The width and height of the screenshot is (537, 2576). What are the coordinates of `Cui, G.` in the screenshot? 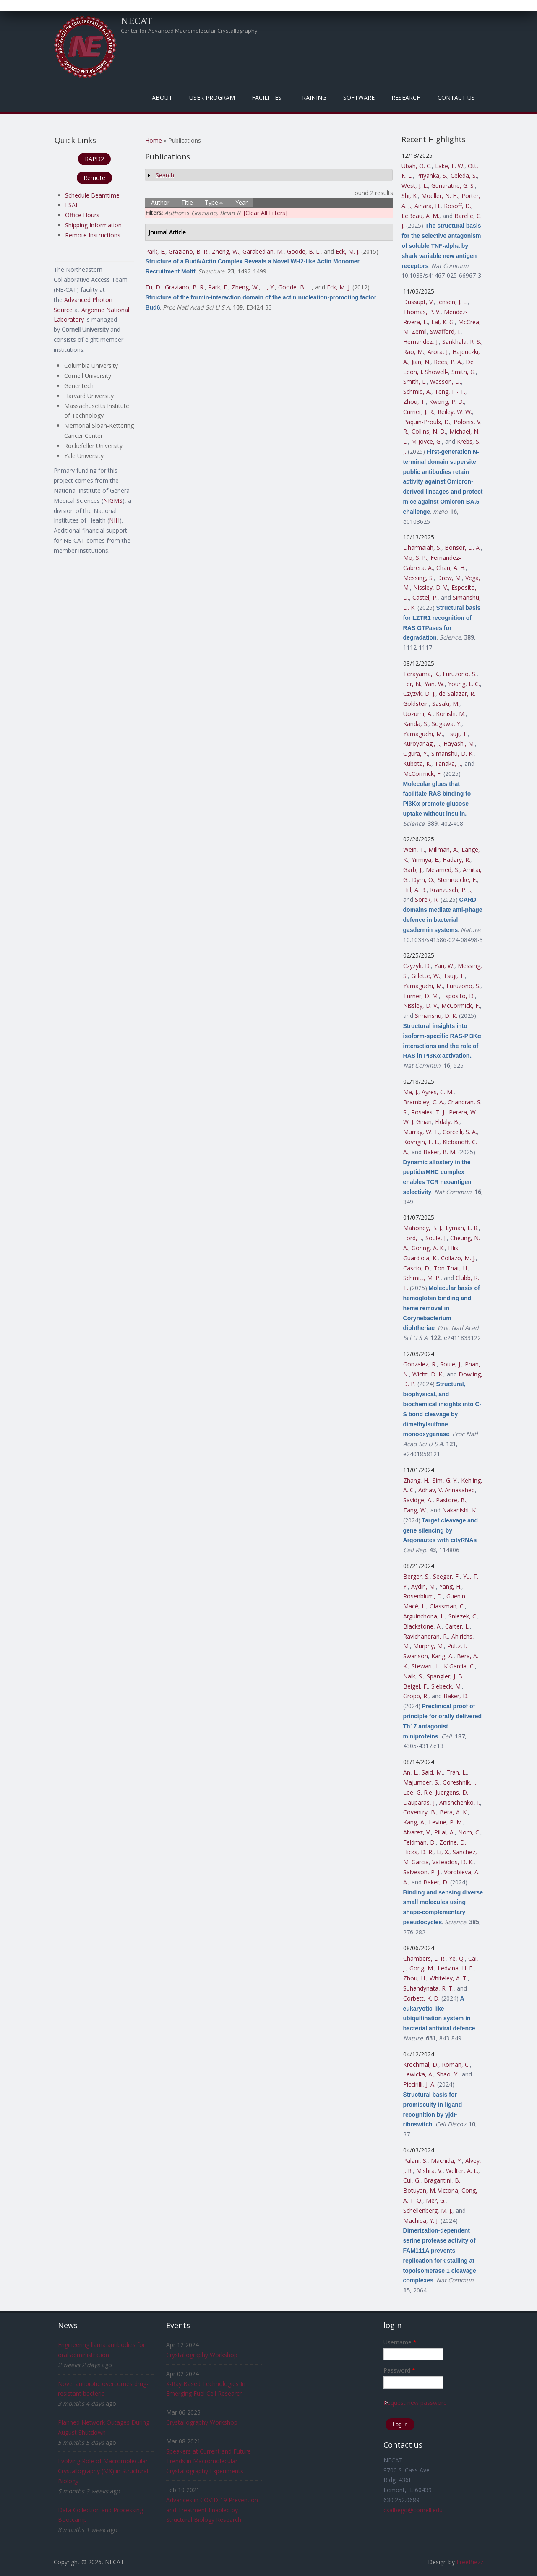 It's located at (411, 2180).